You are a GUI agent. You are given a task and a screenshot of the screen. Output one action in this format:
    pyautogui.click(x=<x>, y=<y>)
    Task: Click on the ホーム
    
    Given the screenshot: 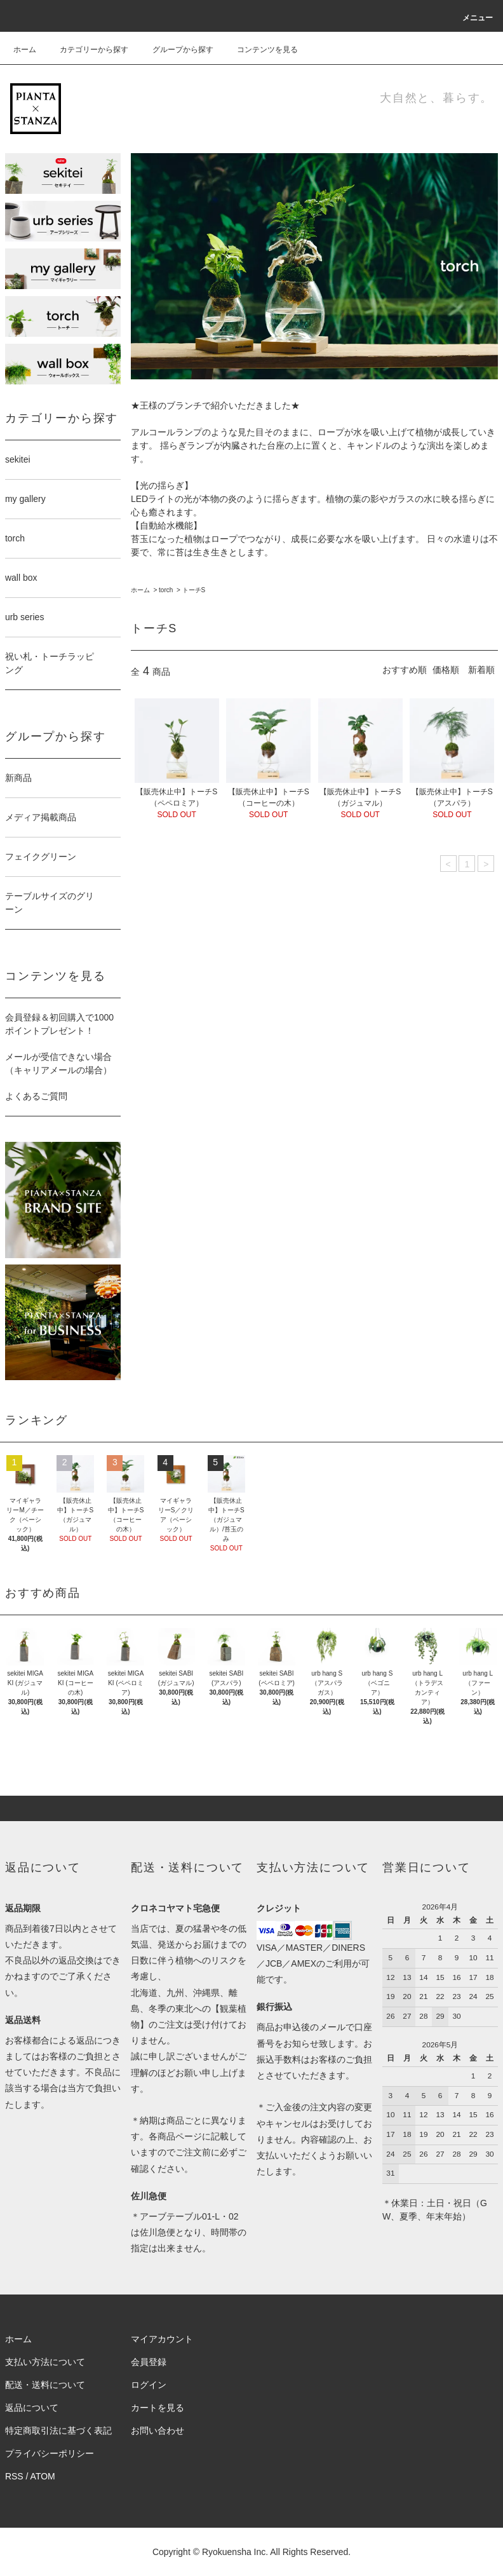 What is the action you would take?
    pyautogui.click(x=24, y=49)
    